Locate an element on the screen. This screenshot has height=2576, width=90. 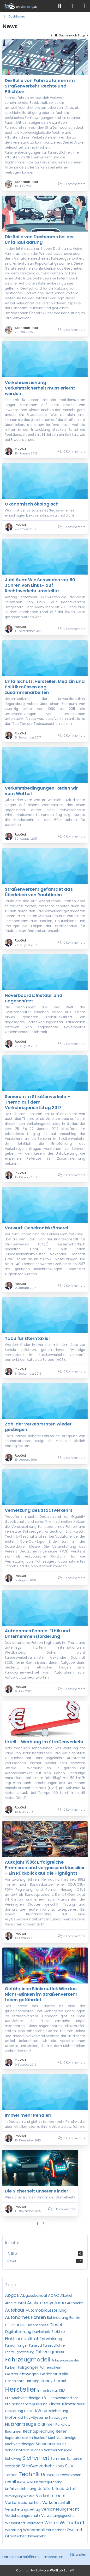
Unfall is located at coordinates (10, 2482).